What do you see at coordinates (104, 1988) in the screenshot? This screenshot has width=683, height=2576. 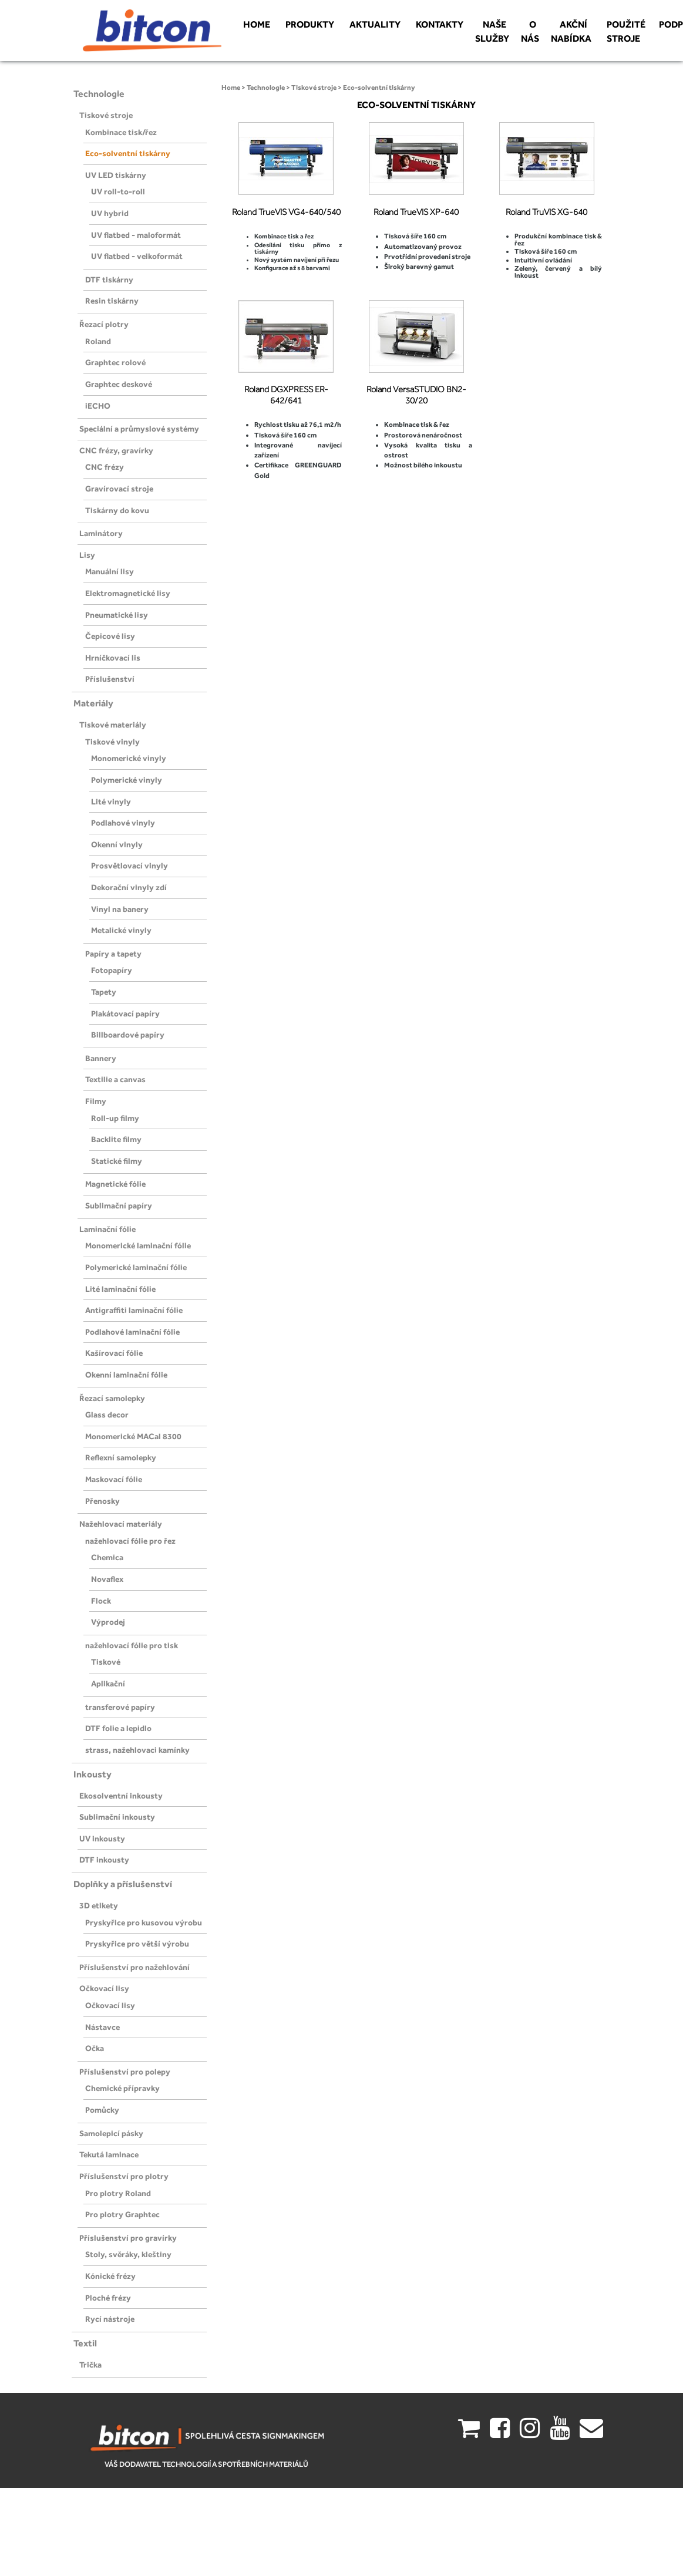 I see `Očkovací lisy` at bounding box center [104, 1988].